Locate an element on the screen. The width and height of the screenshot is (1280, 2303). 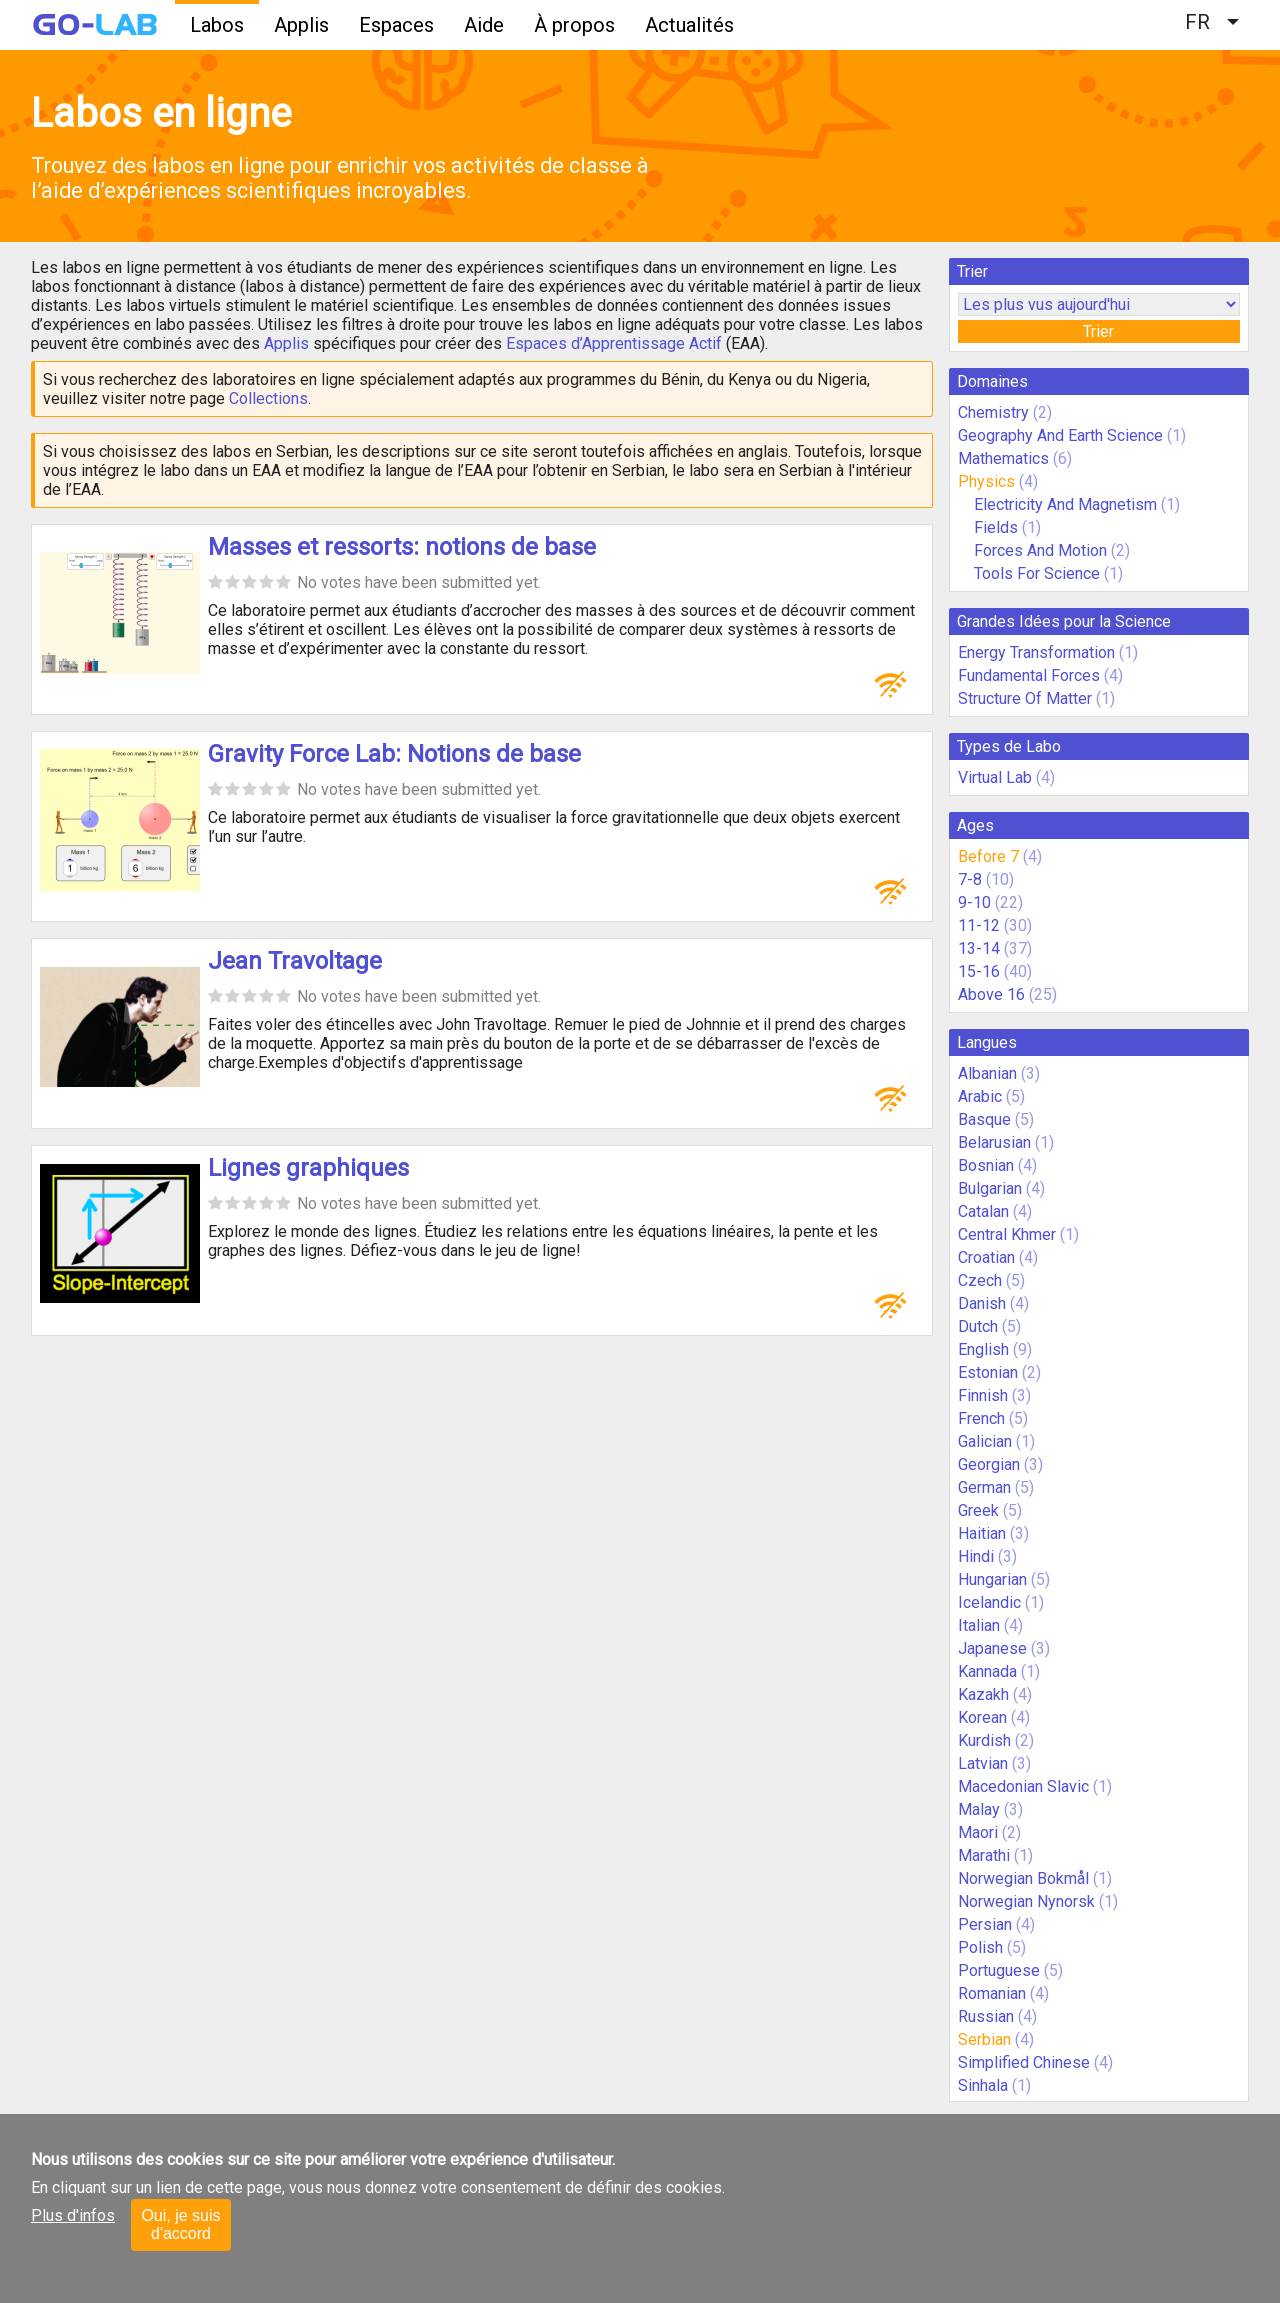
Albanian is located at coordinates (987, 1073).